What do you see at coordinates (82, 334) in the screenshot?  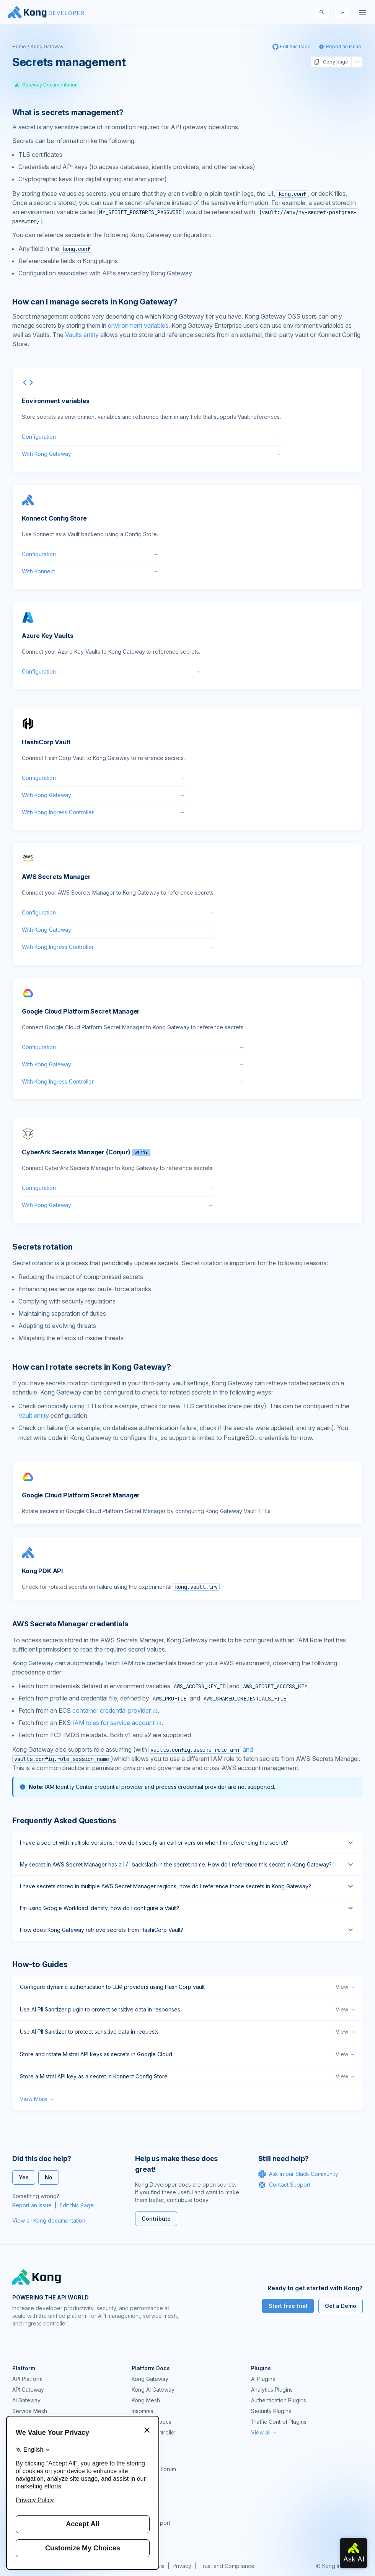 I see `Vaults entity` at bounding box center [82, 334].